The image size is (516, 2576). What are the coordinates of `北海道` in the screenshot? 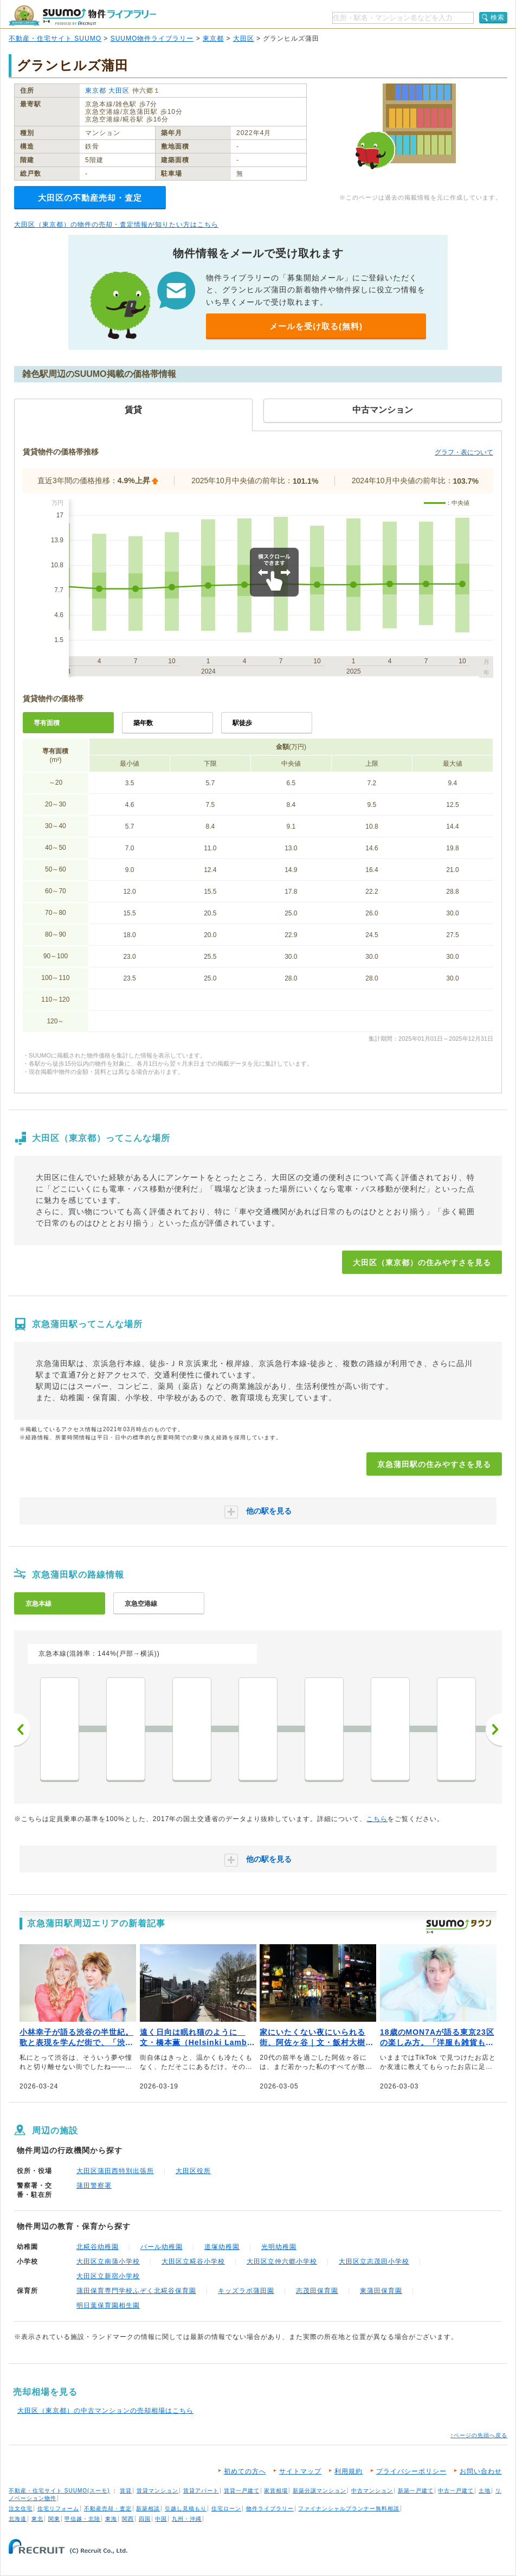 It's located at (18, 2519).